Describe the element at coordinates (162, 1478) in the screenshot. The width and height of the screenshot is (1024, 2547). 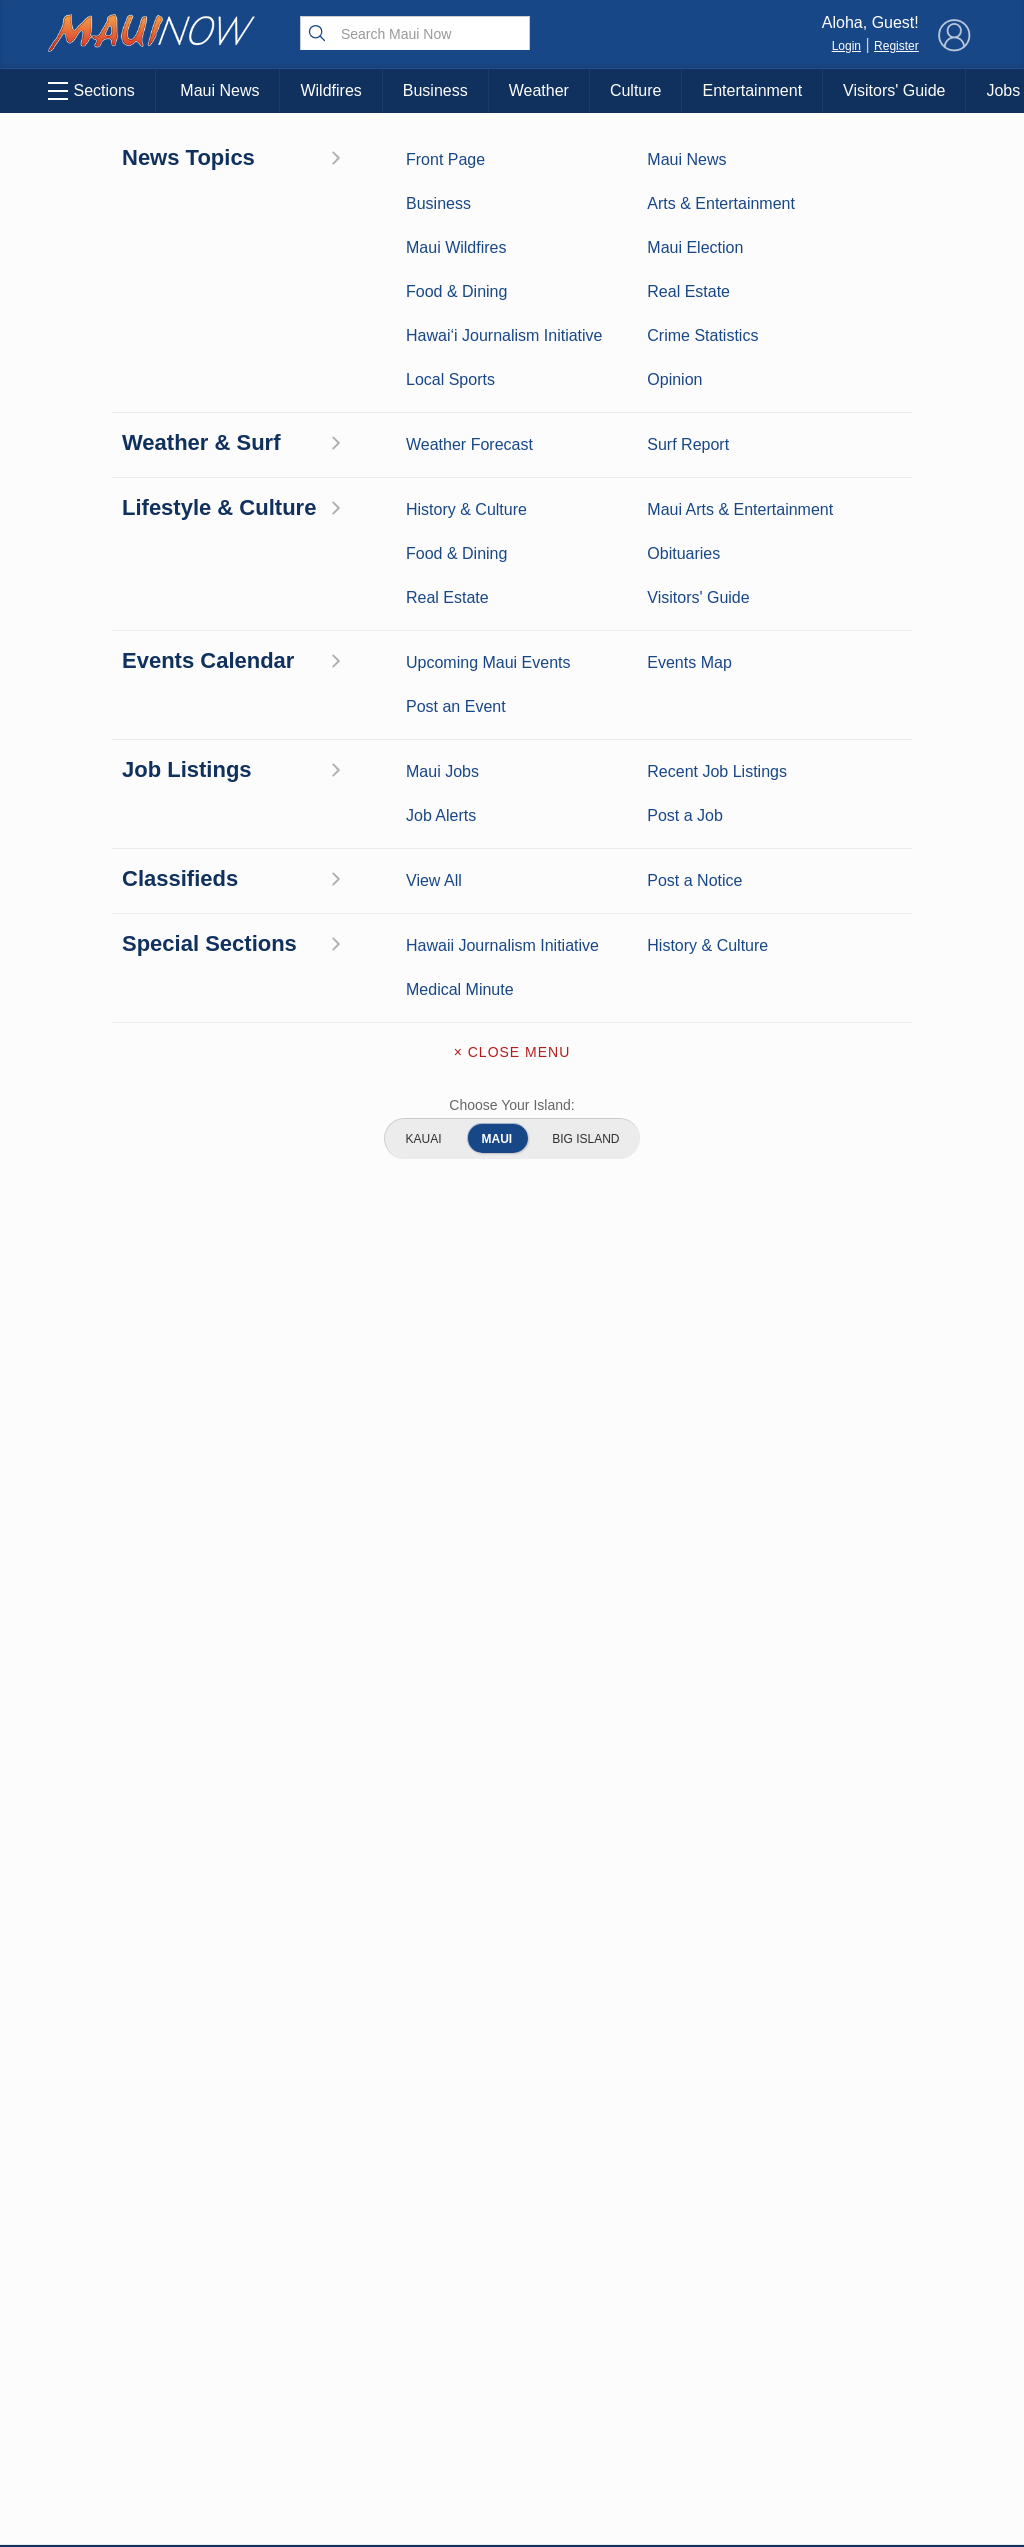
I see `View All Jobs` at that location.